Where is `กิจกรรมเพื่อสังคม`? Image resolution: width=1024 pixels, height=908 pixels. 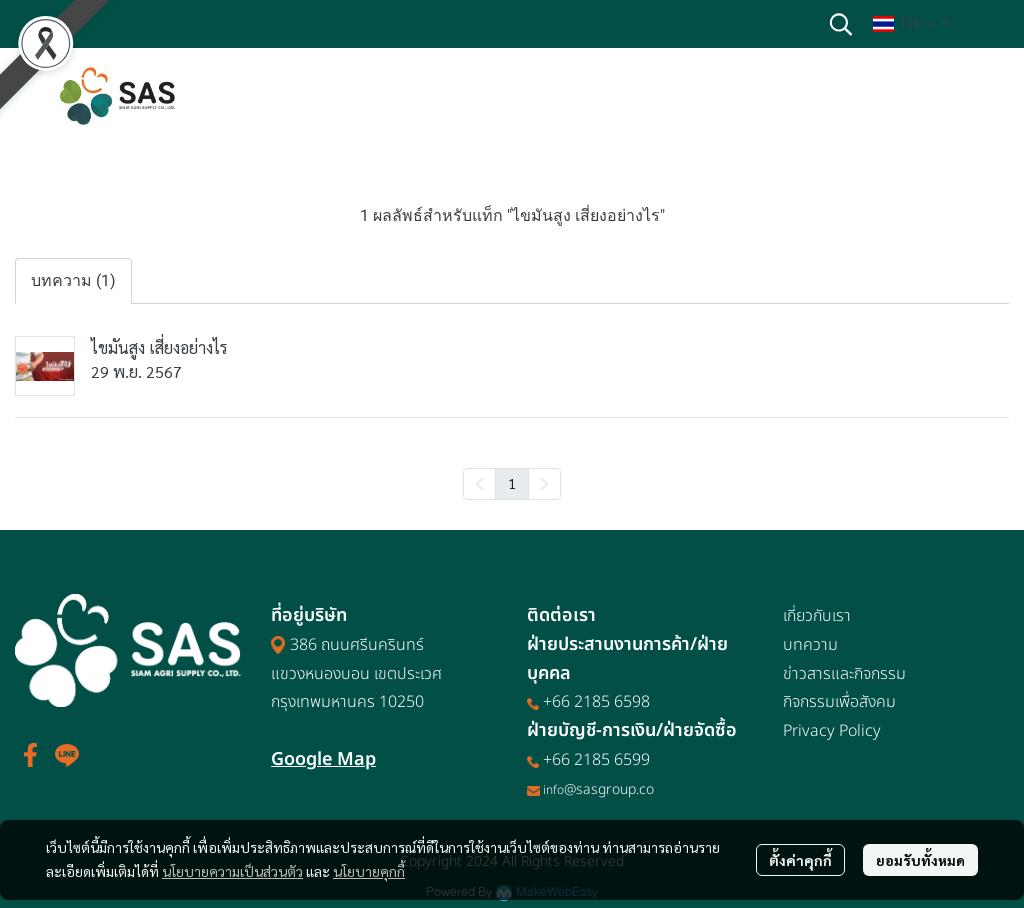 กิจกรรมเพื่อสังคม is located at coordinates (839, 702).